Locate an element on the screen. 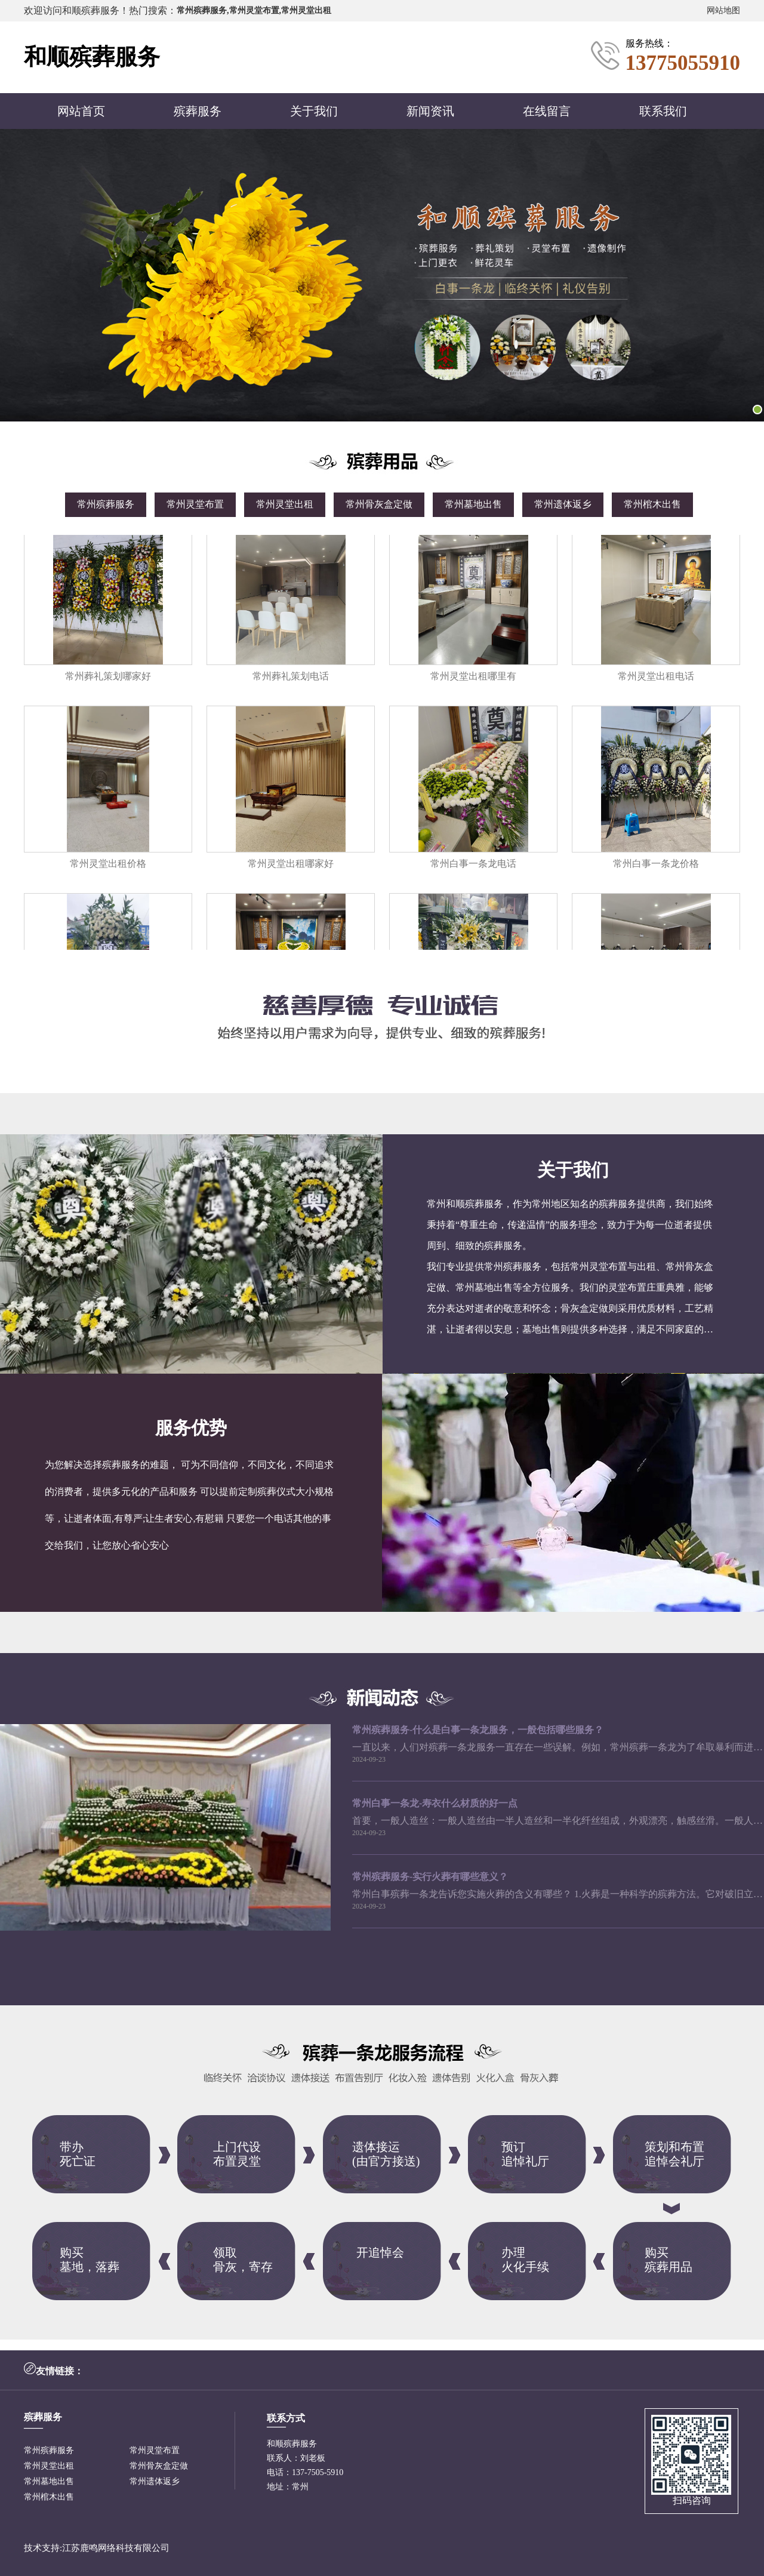  常州白事一条龙-寿衣什么材质的好一点 is located at coordinates (434, 1803).